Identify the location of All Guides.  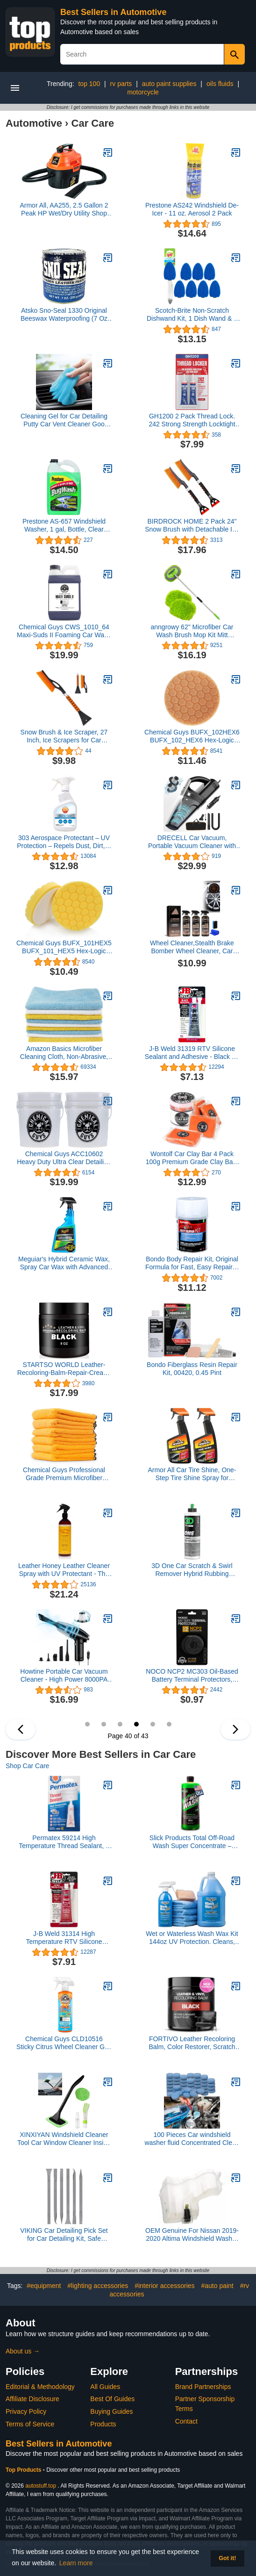
(105, 2386).